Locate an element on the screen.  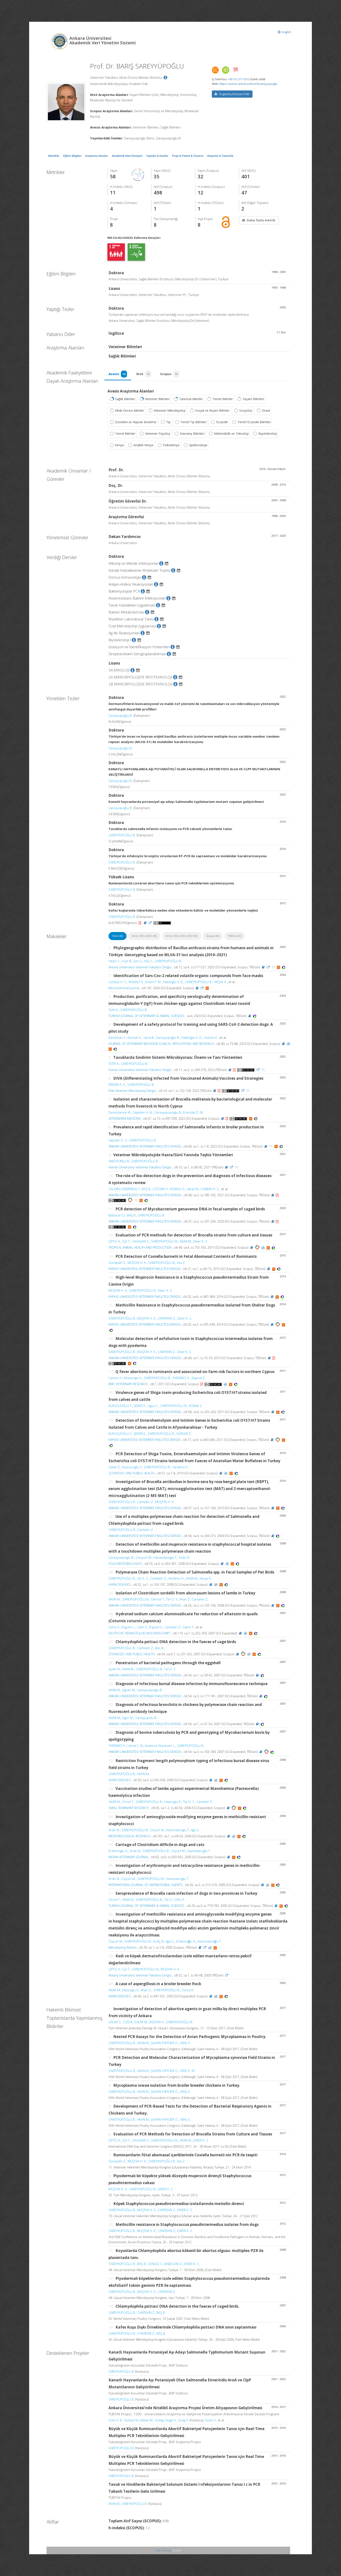
Ilhan Z. is located at coordinates (185, 1599).